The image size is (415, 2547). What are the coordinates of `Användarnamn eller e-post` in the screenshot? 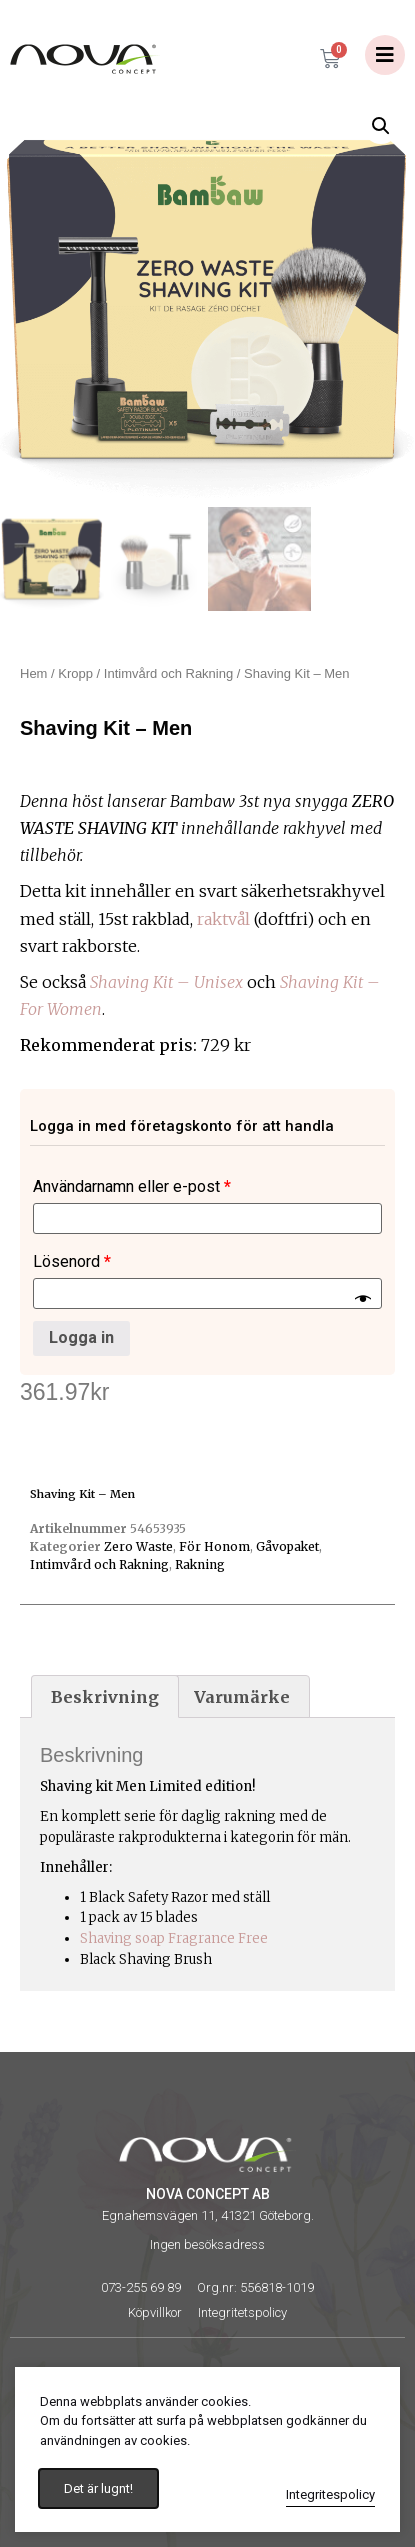 It's located at (132, 1186).